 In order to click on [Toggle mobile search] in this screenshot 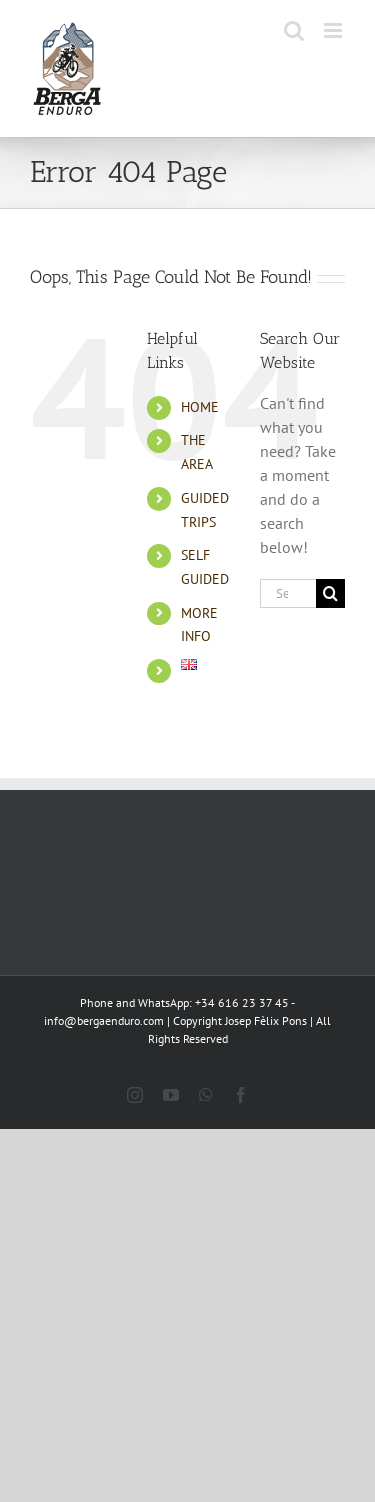, I will do `click(294, 30)`.